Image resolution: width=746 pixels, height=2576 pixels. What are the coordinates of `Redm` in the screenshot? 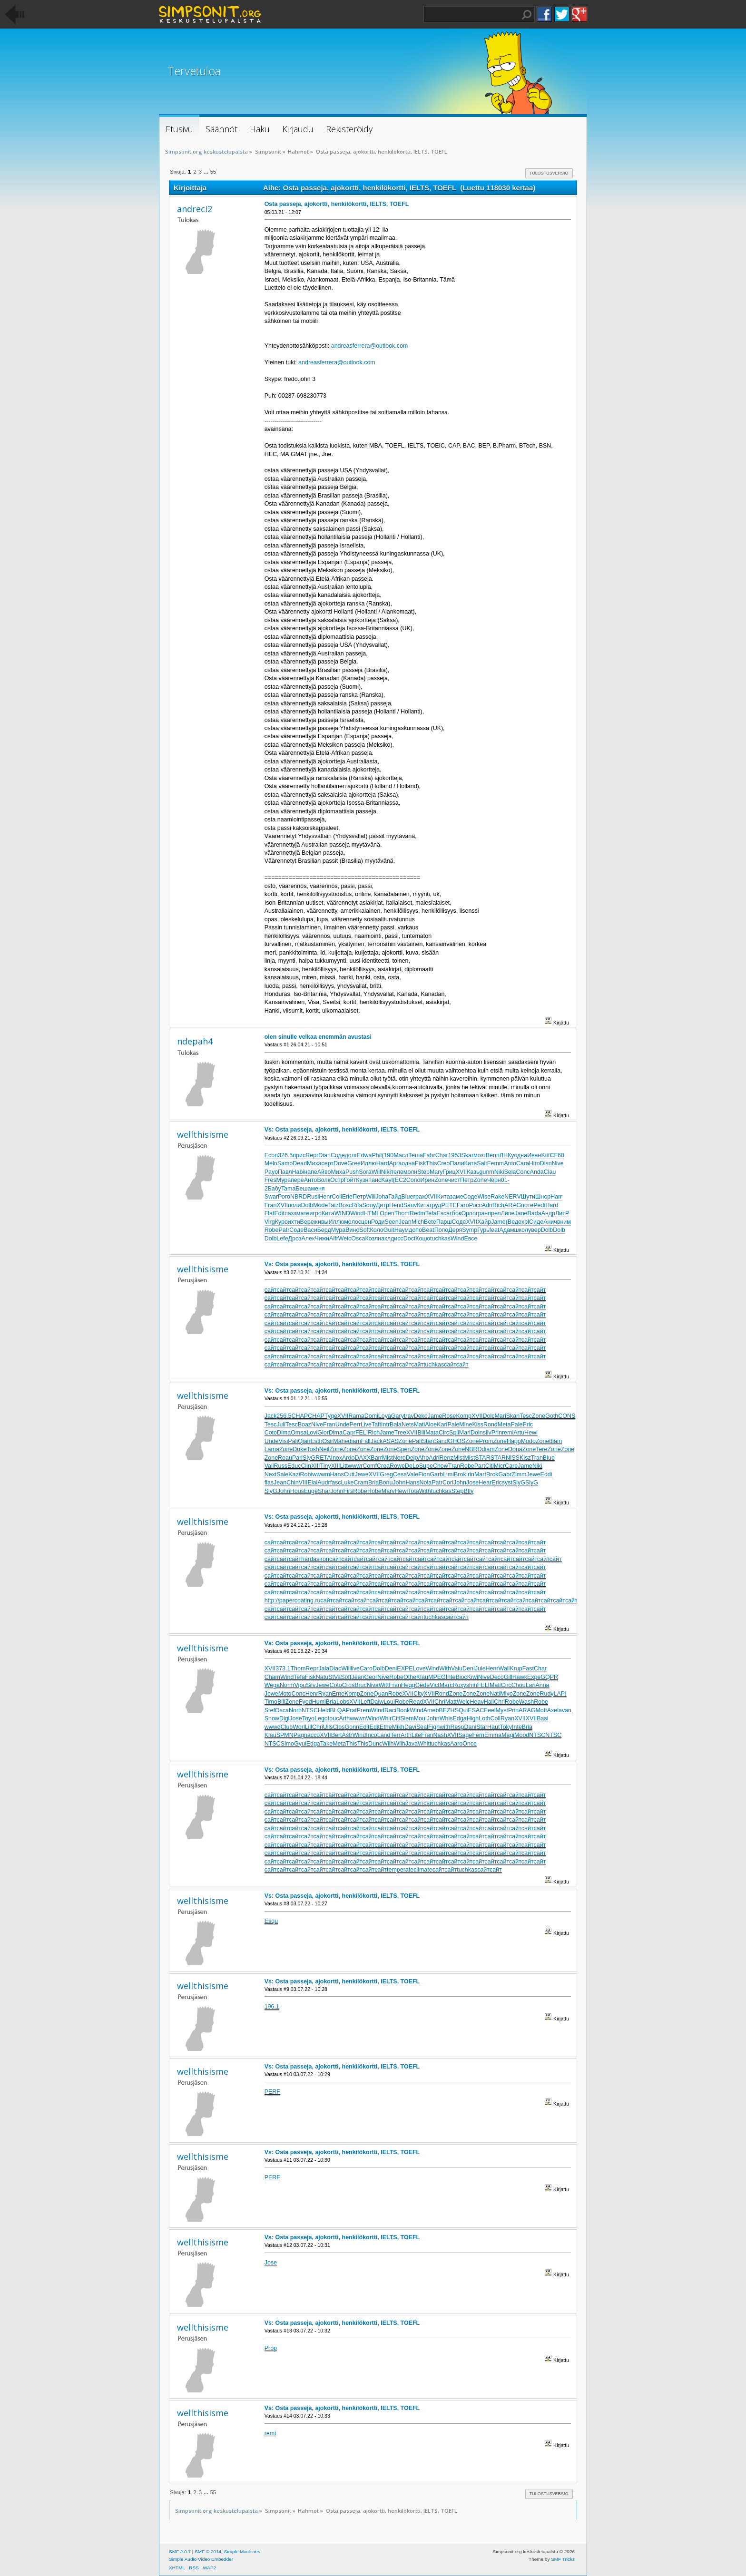 It's located at (417, 1213).